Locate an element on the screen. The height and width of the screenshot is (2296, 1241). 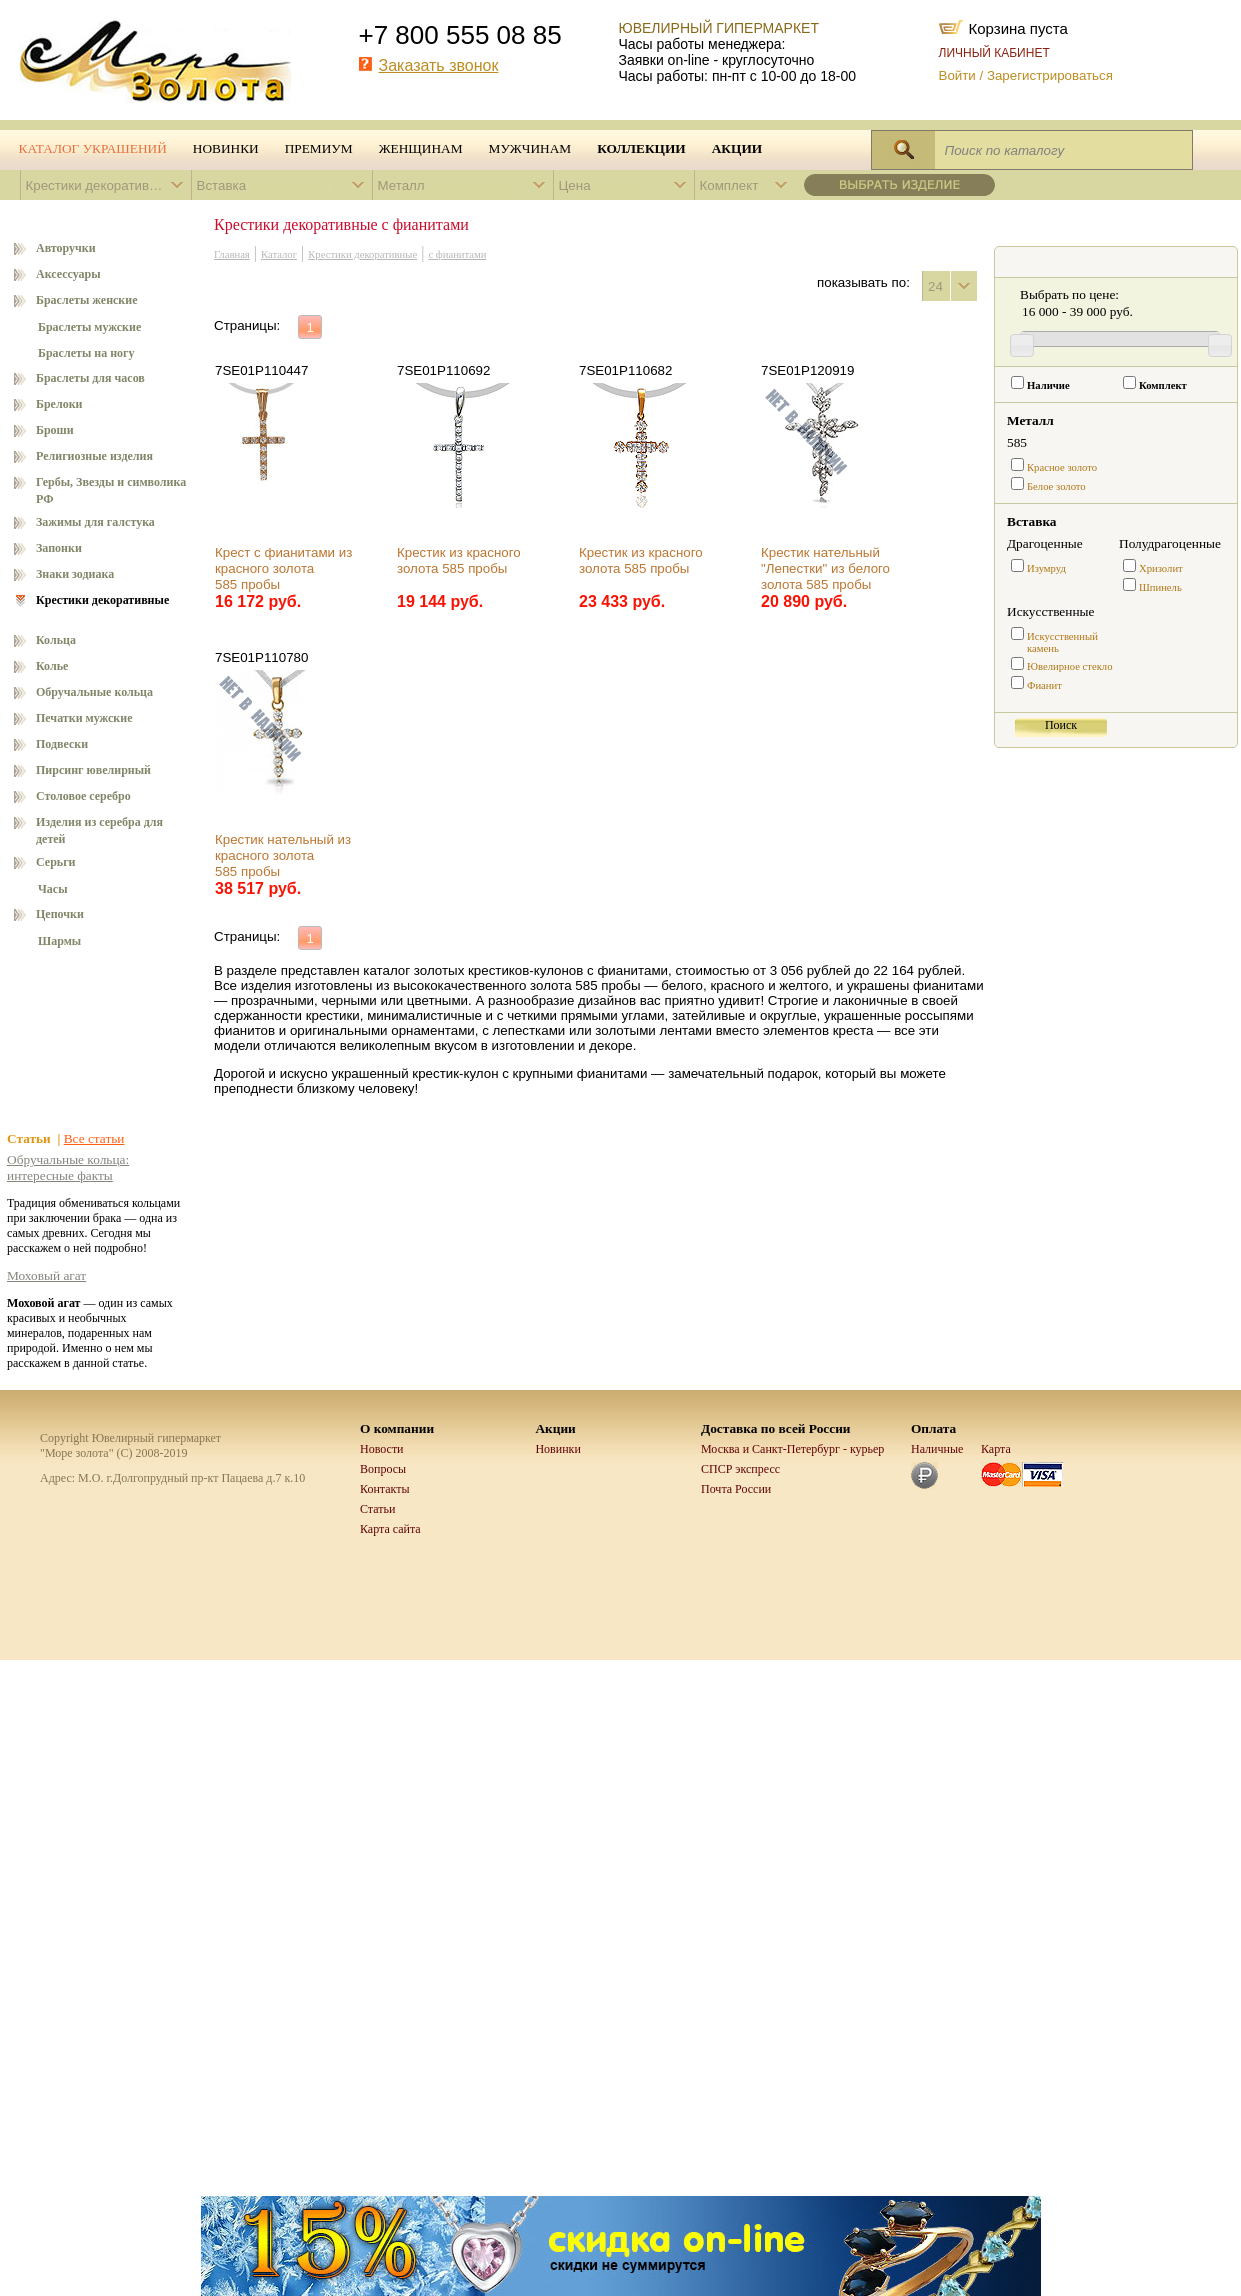
Шпинель is located at coordinates (1160, 587).